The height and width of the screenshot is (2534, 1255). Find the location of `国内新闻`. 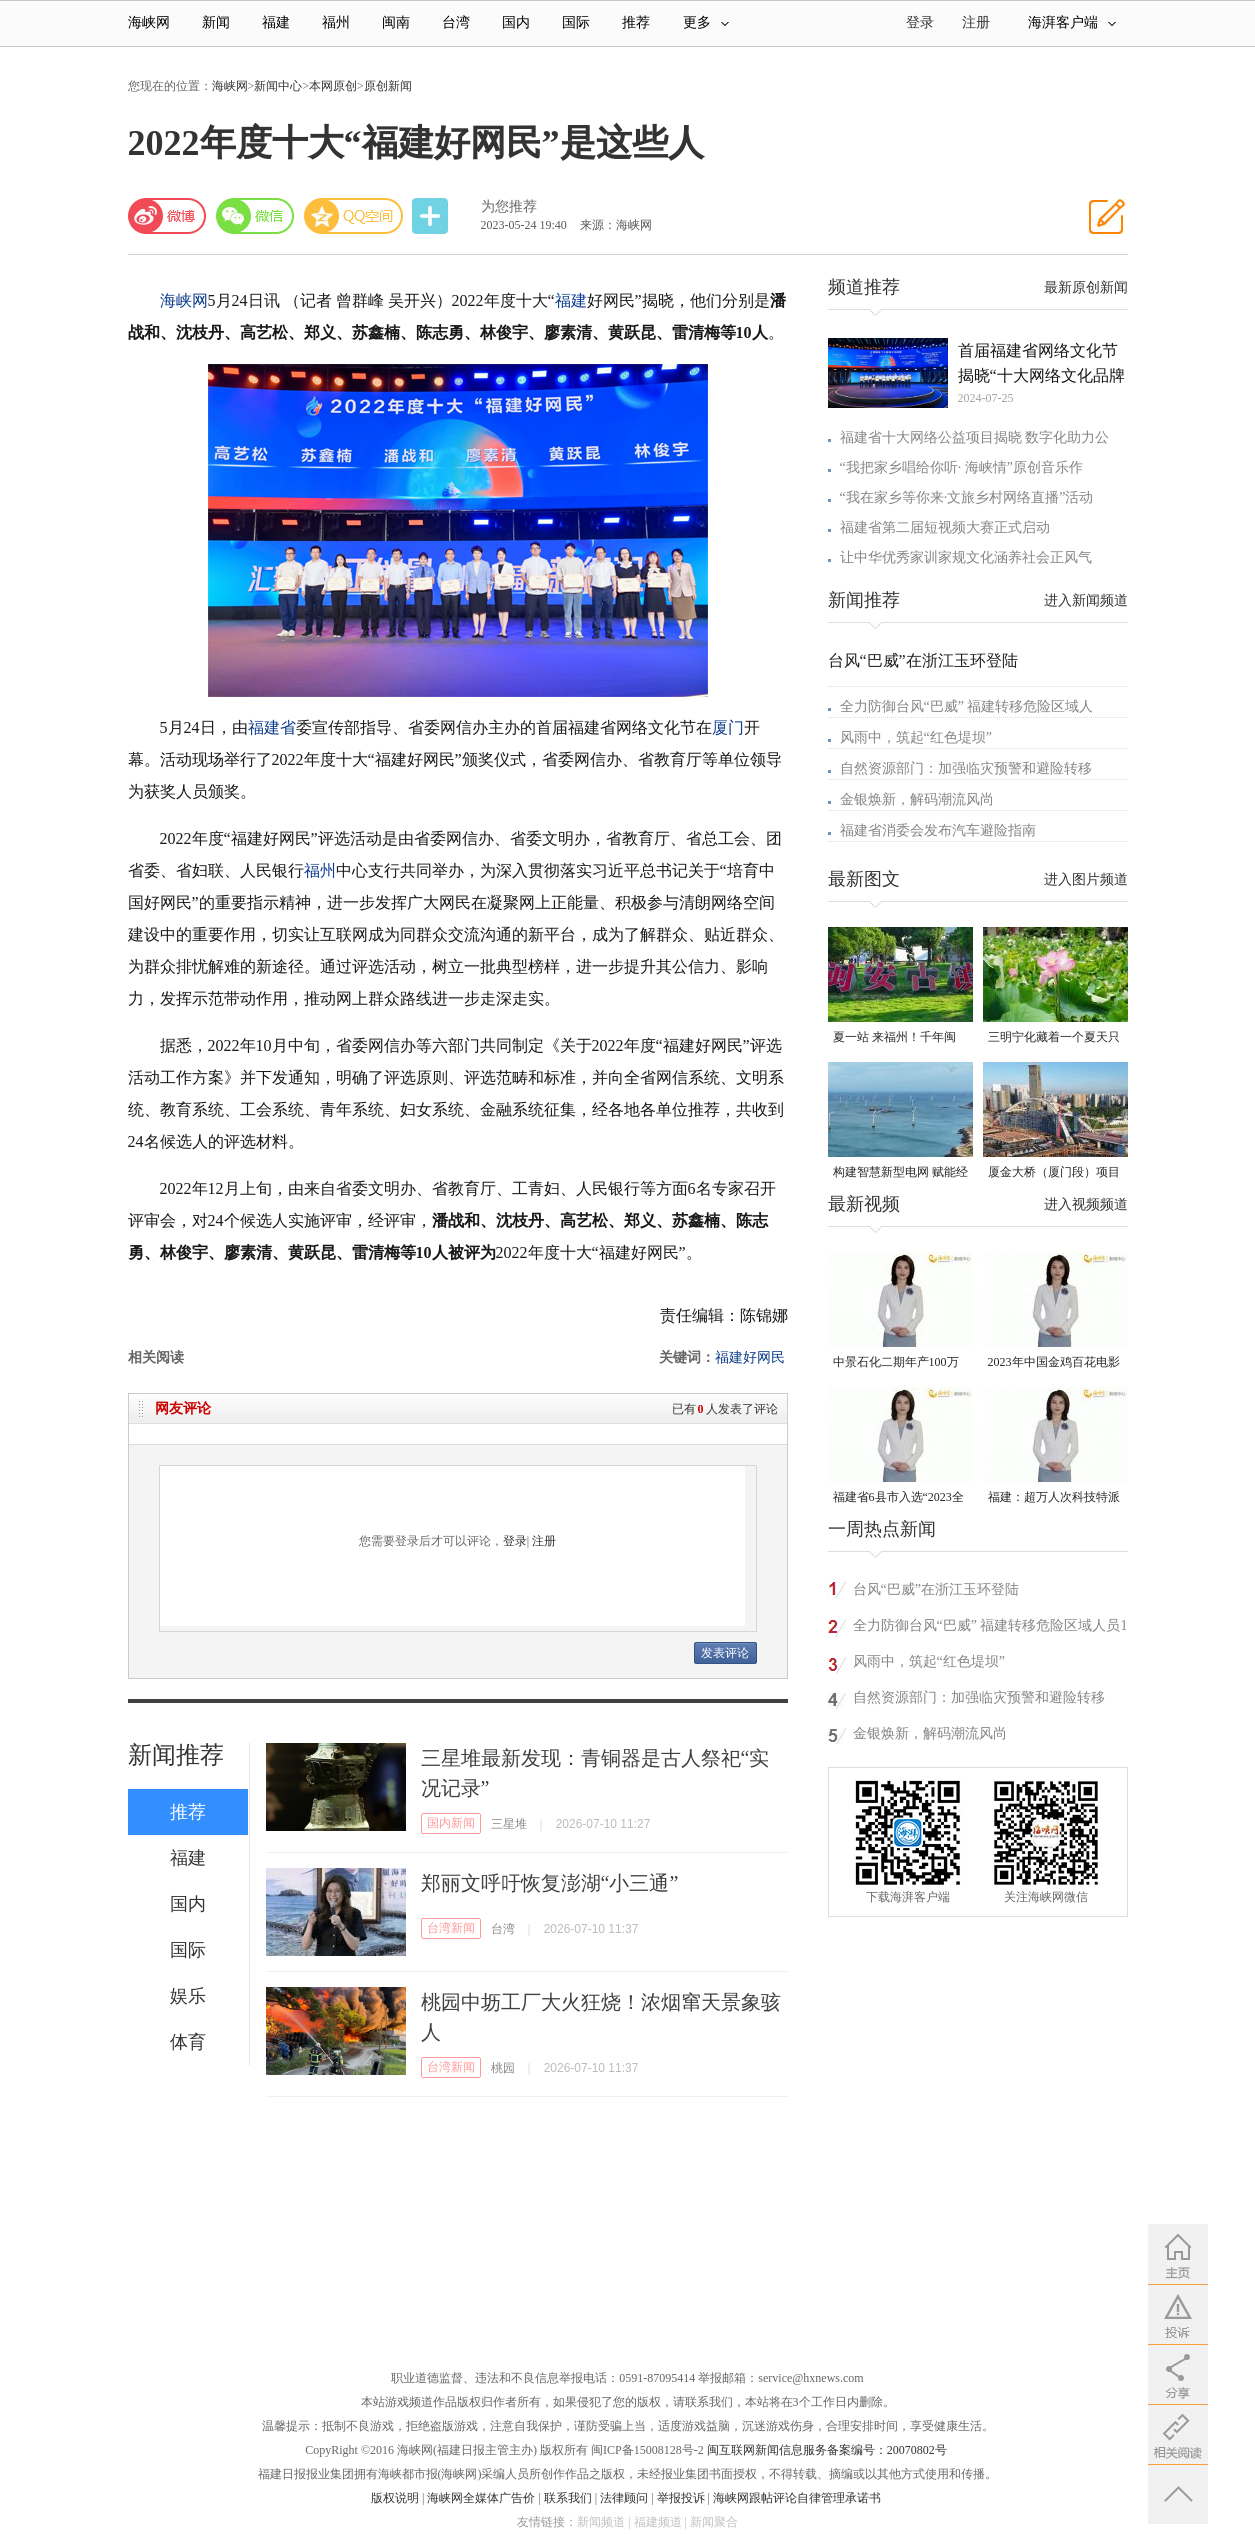

国内新闻 is located at coordinates (451, 1823).